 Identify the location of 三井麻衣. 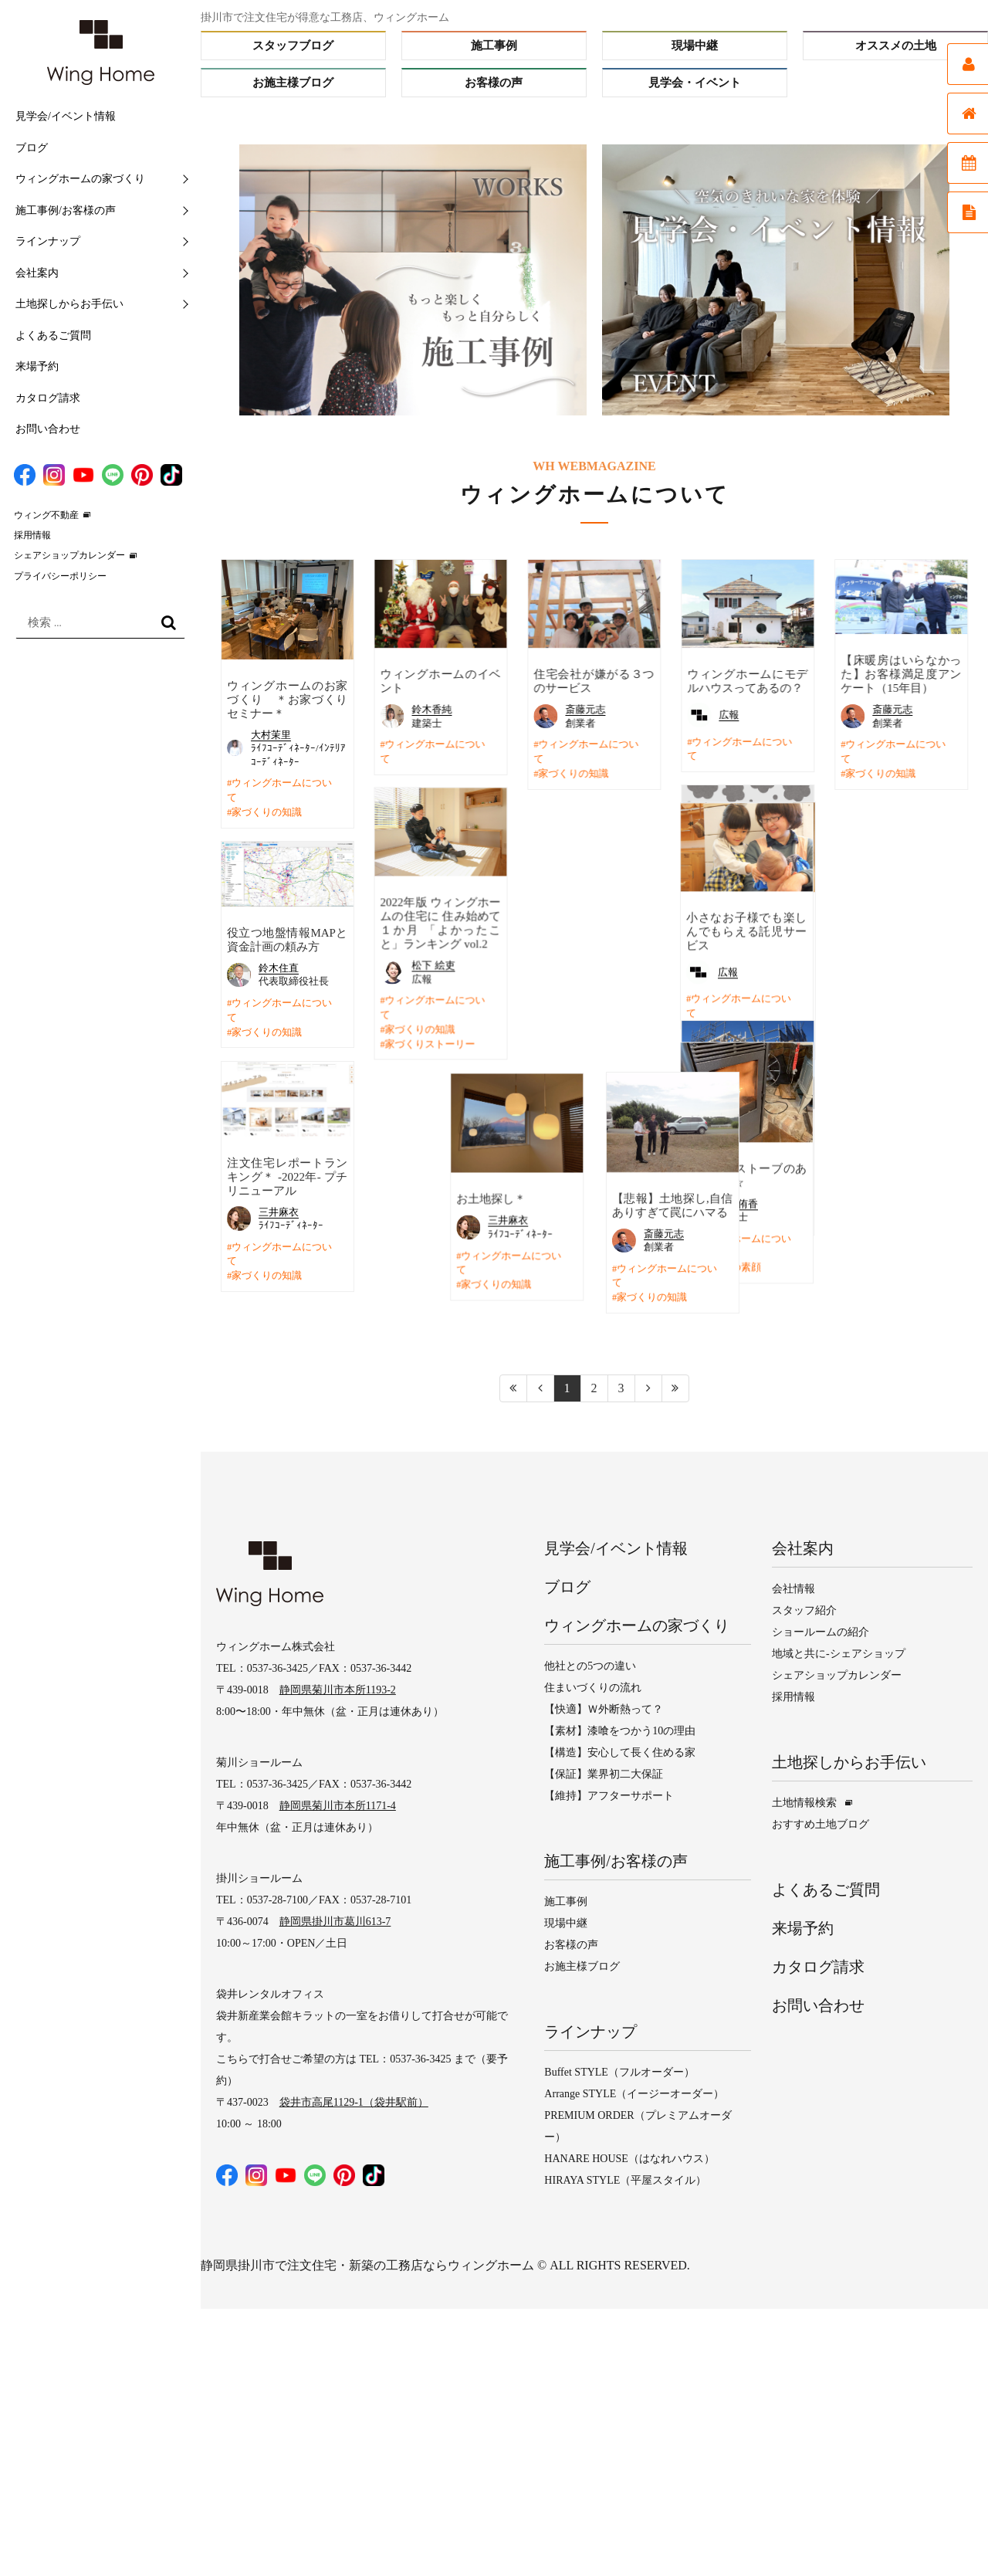
(279, 1210).